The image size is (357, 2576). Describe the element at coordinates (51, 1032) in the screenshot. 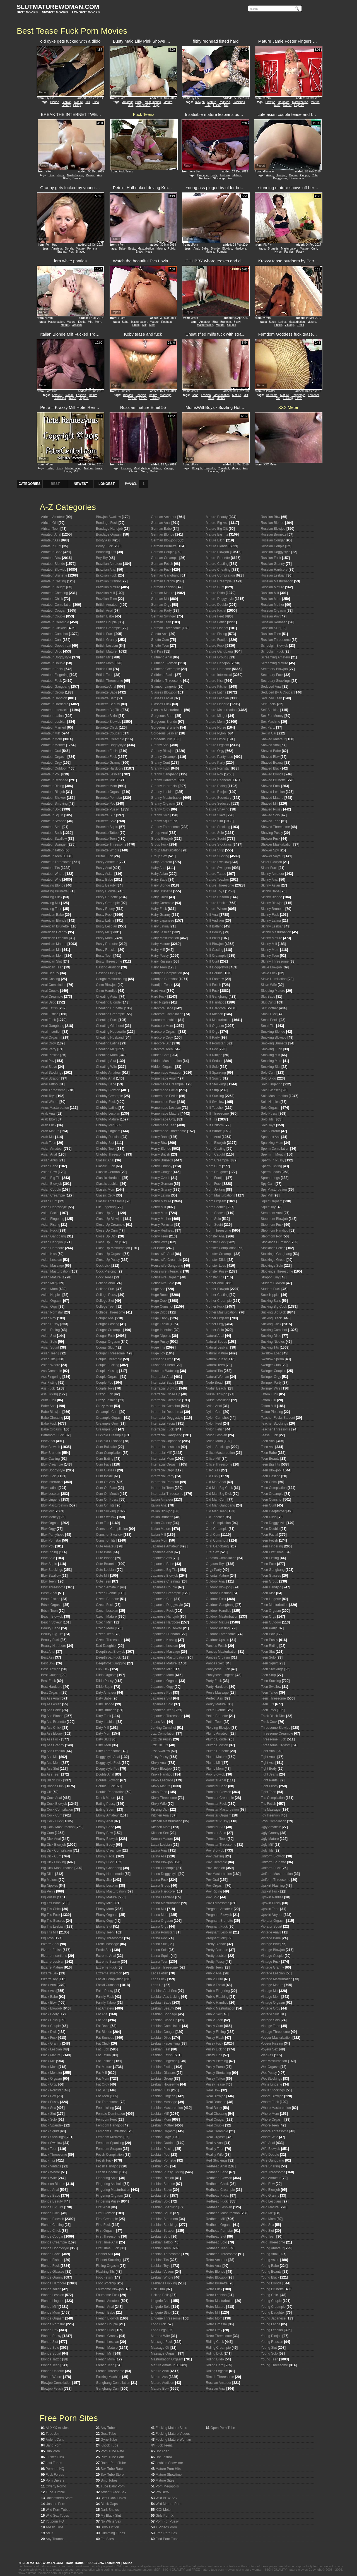

I see `Anal Insertion` at that location.